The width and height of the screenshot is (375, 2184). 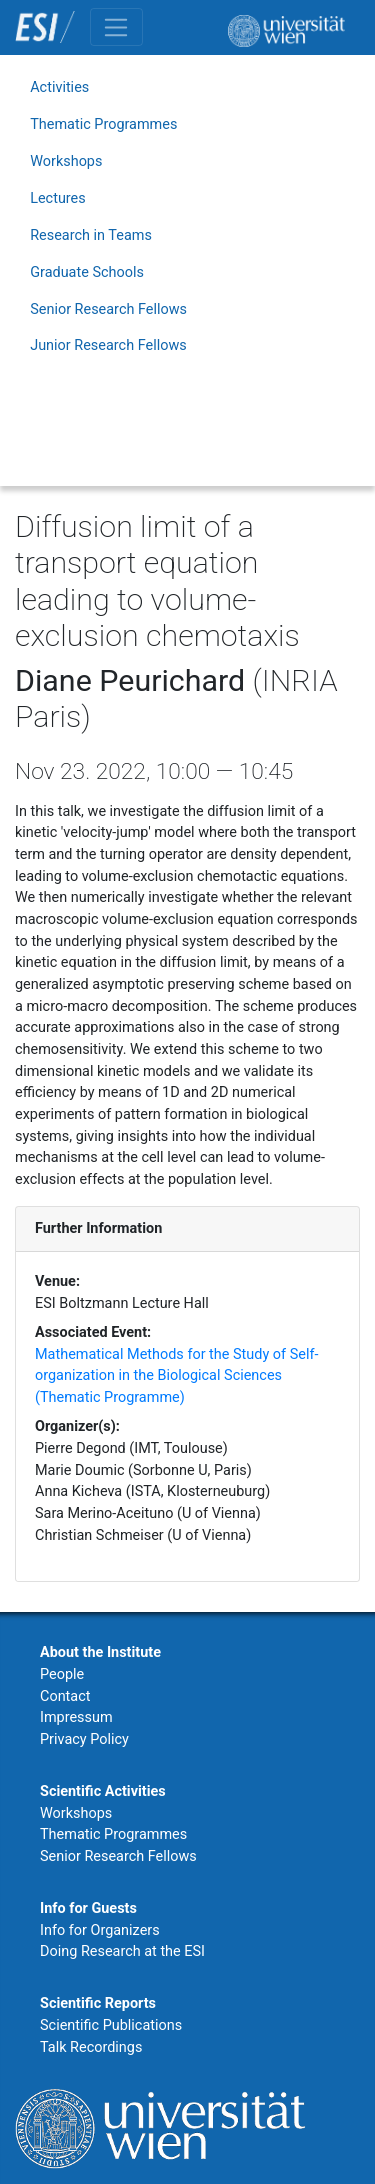 What do you see at coordinates (108, 309) in the screenshot?
I see `Senior Research Fellows` at bounding box center [108, 309].